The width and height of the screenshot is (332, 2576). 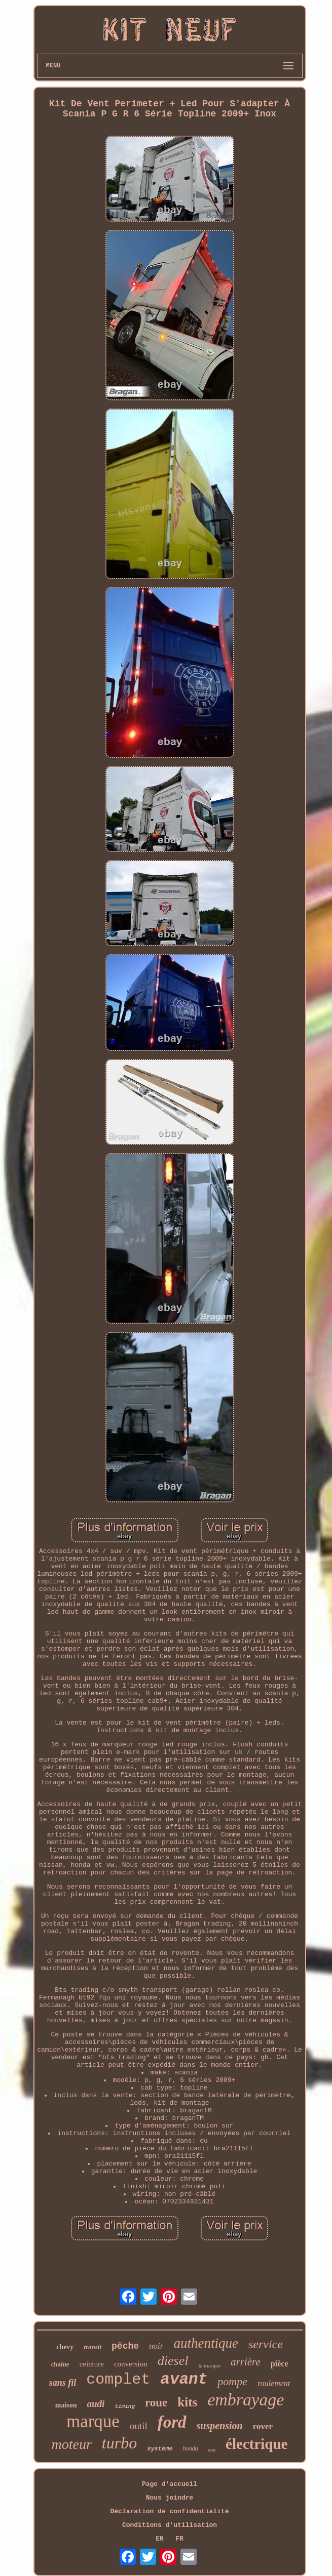 I want to click on chevy, so click(x=64, y=2347).